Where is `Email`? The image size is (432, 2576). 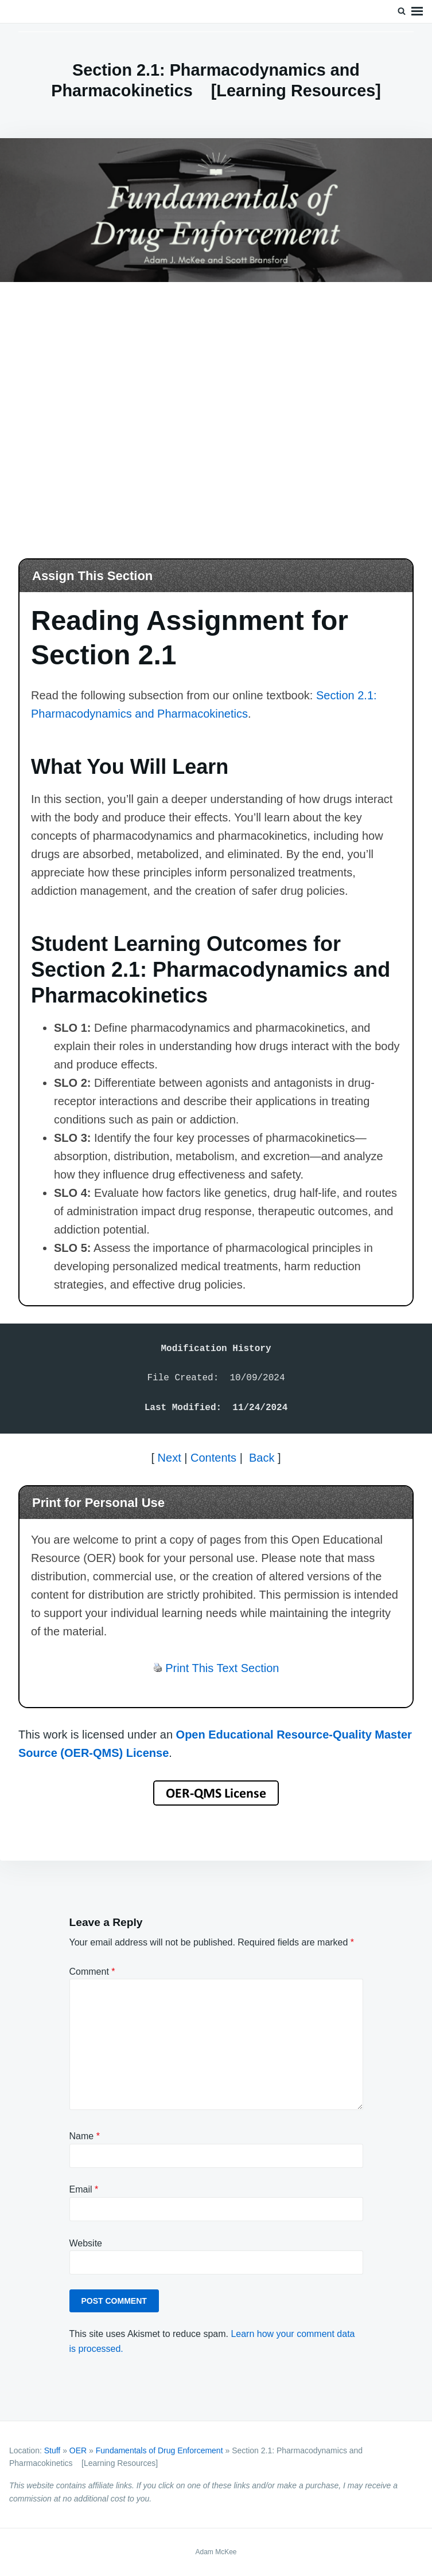
Email is located at coordinates (84, 2189).